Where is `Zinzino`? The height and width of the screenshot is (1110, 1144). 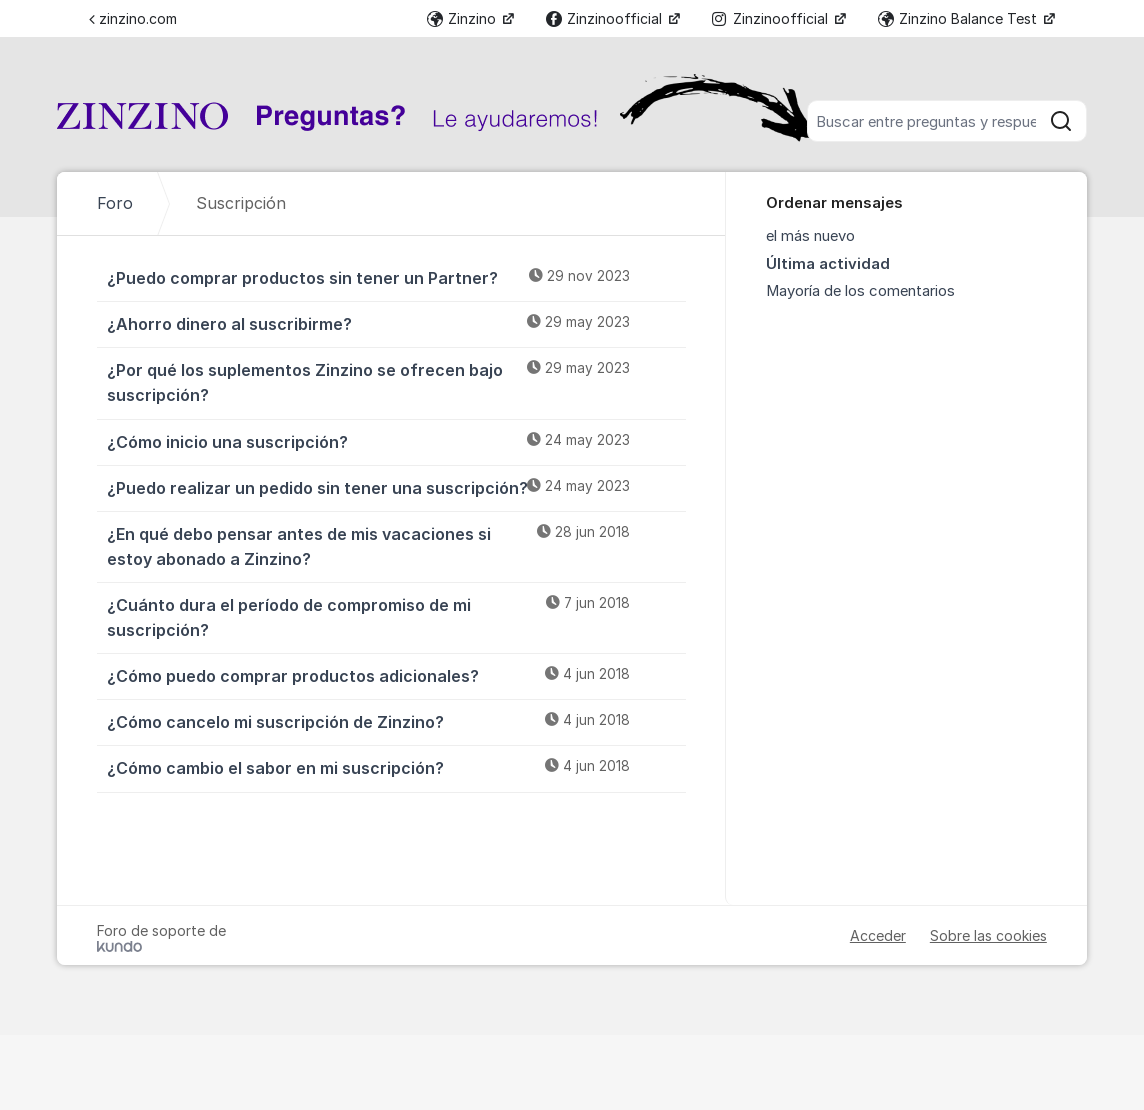 Zinzino is located at coordinates (463, 18).